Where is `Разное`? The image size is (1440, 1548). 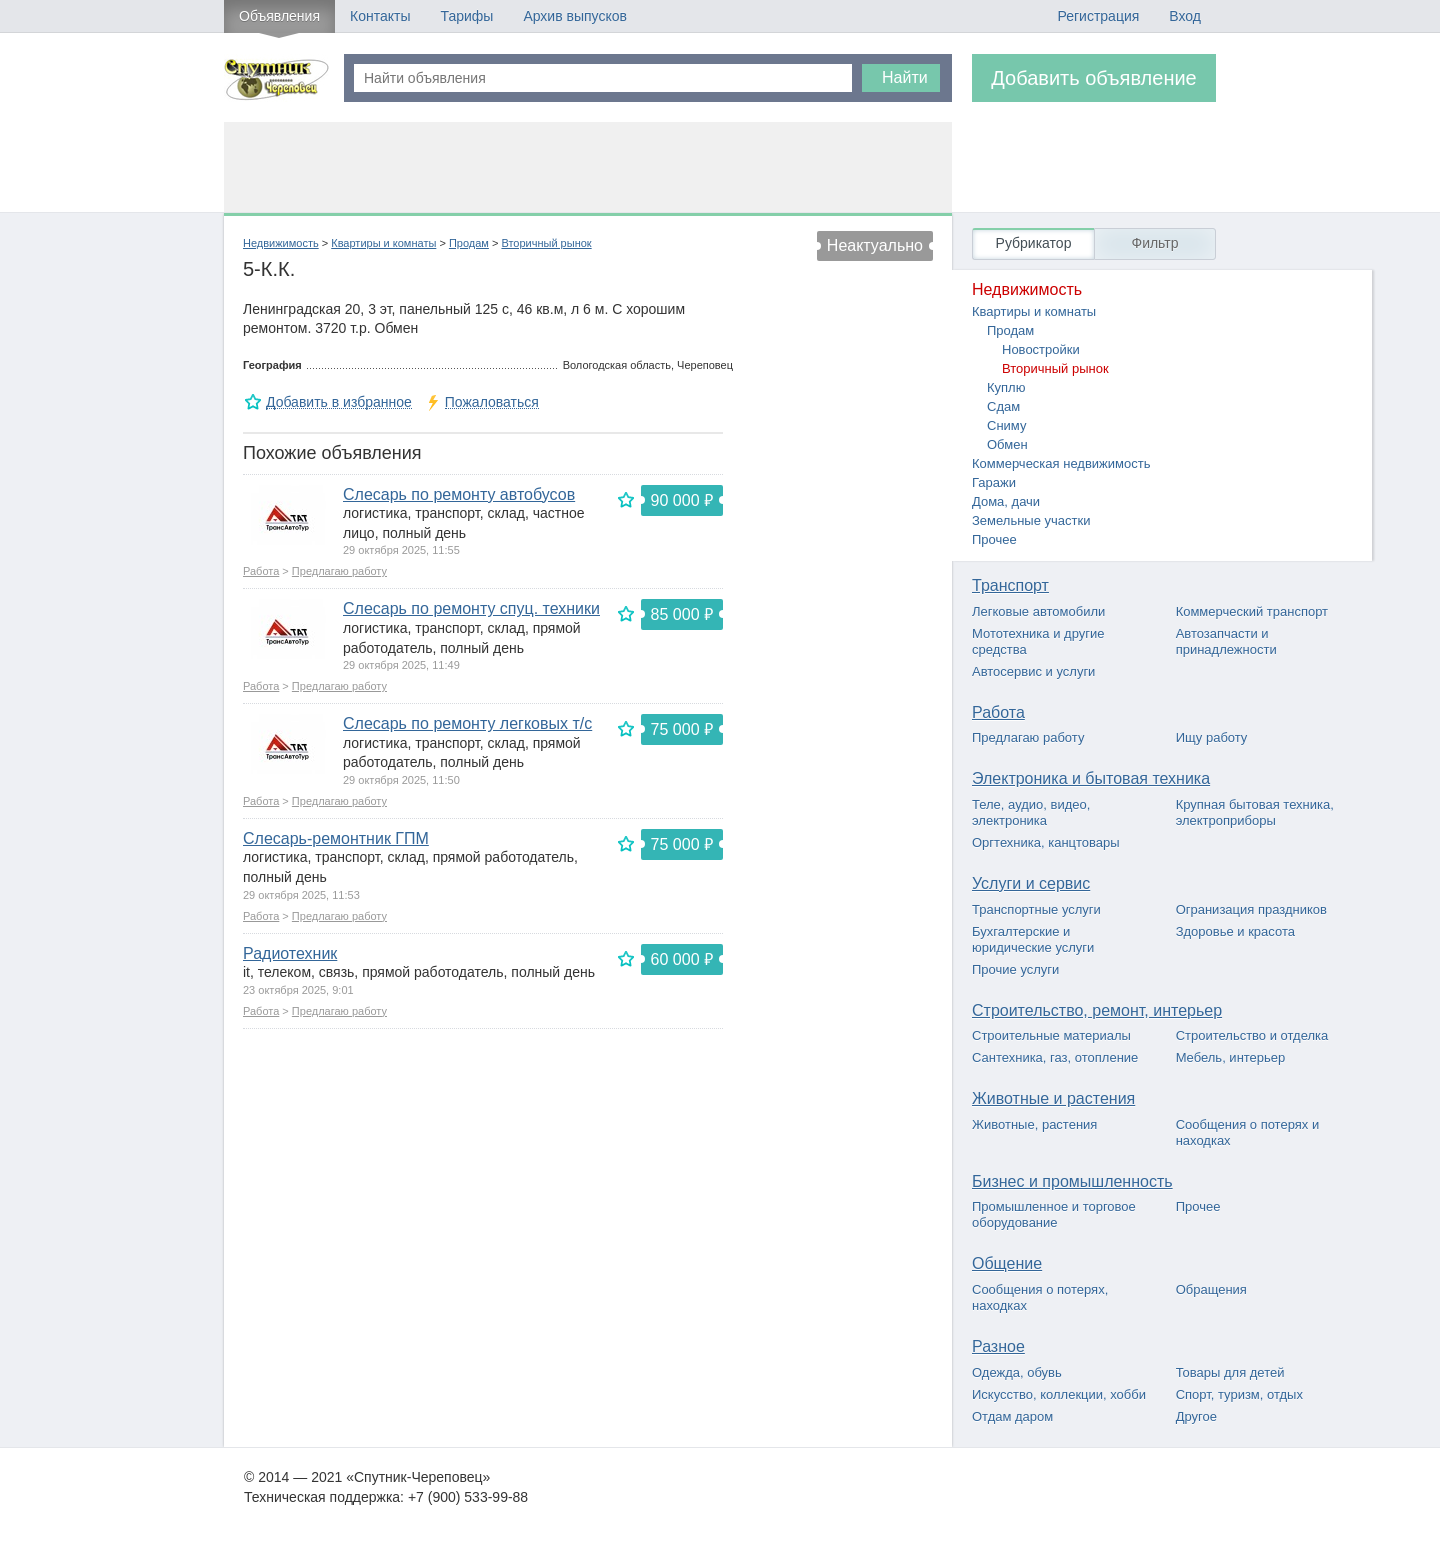 Разное is located at coordinates (998, 1346).